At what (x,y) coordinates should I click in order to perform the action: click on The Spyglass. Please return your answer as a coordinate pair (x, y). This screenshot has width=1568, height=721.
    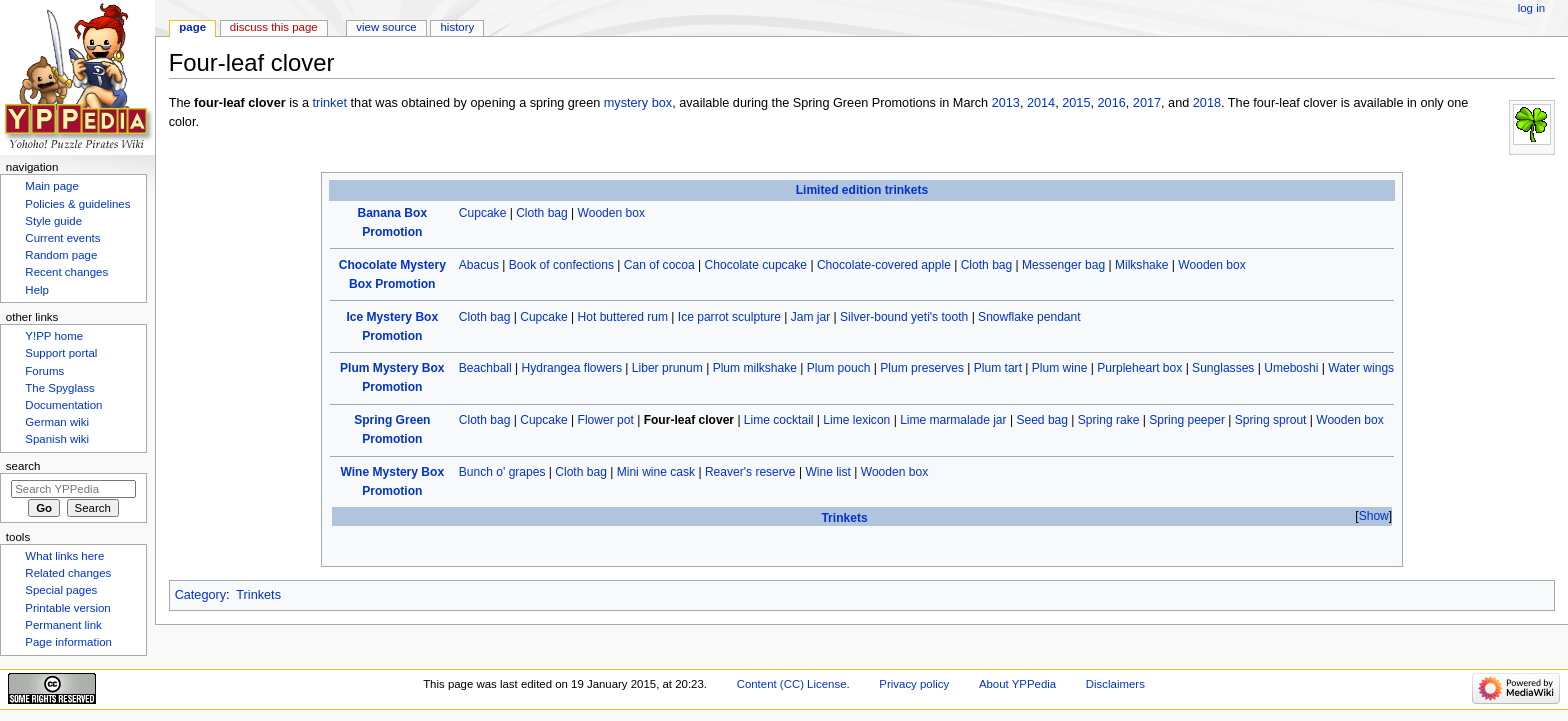
    Looking at the image, I should click on (59, 388).